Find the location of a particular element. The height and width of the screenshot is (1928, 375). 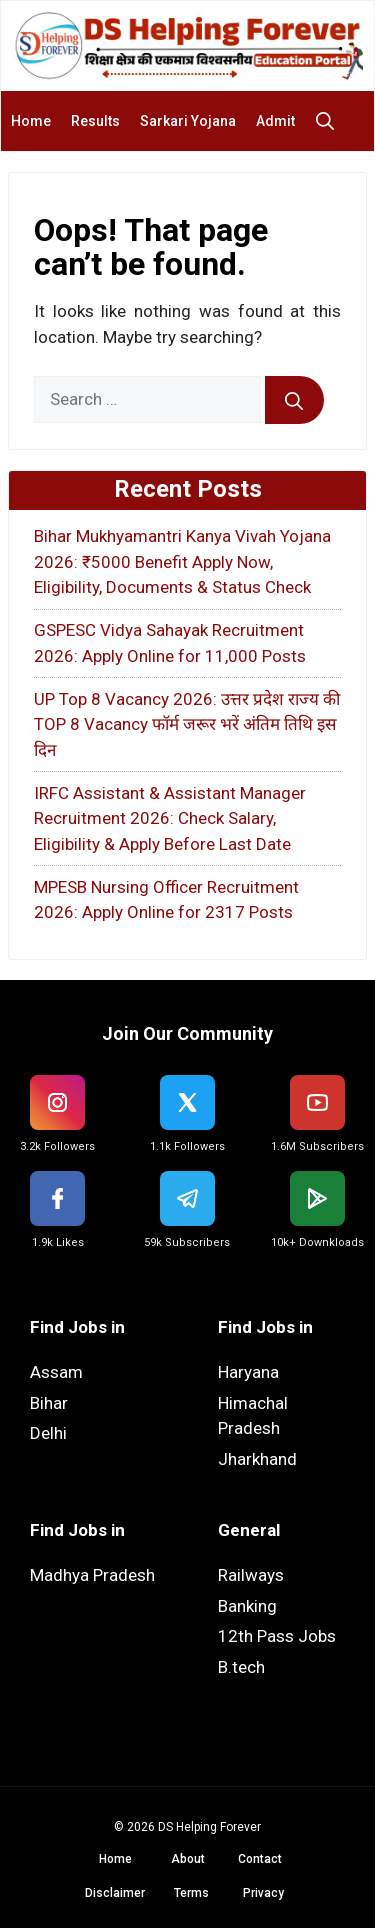

Jharkhand is located at coordinates (257, 1459).